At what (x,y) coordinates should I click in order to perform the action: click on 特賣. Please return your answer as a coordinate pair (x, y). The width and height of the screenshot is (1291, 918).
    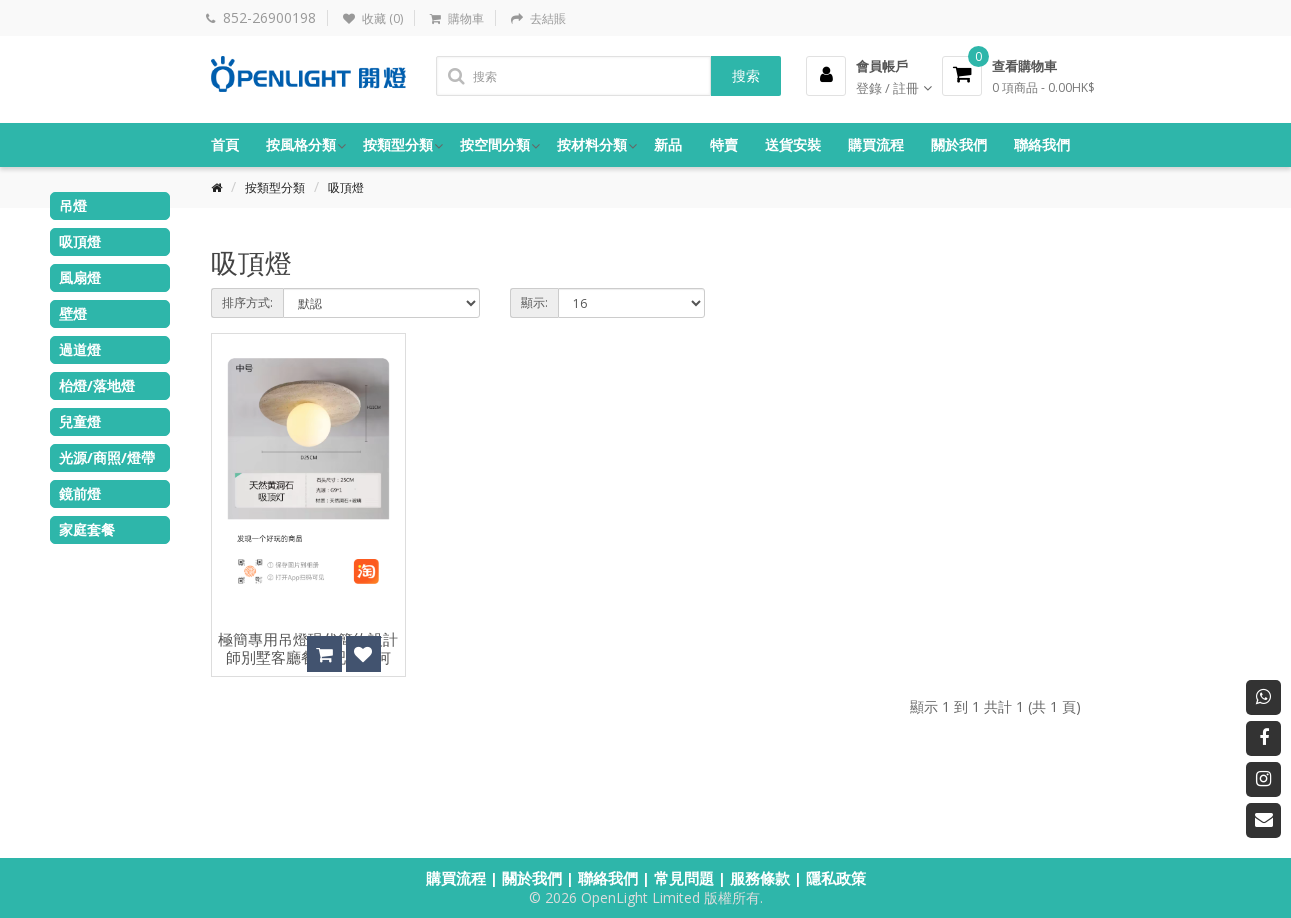
    Looking at the image, I should click on (724, 144).